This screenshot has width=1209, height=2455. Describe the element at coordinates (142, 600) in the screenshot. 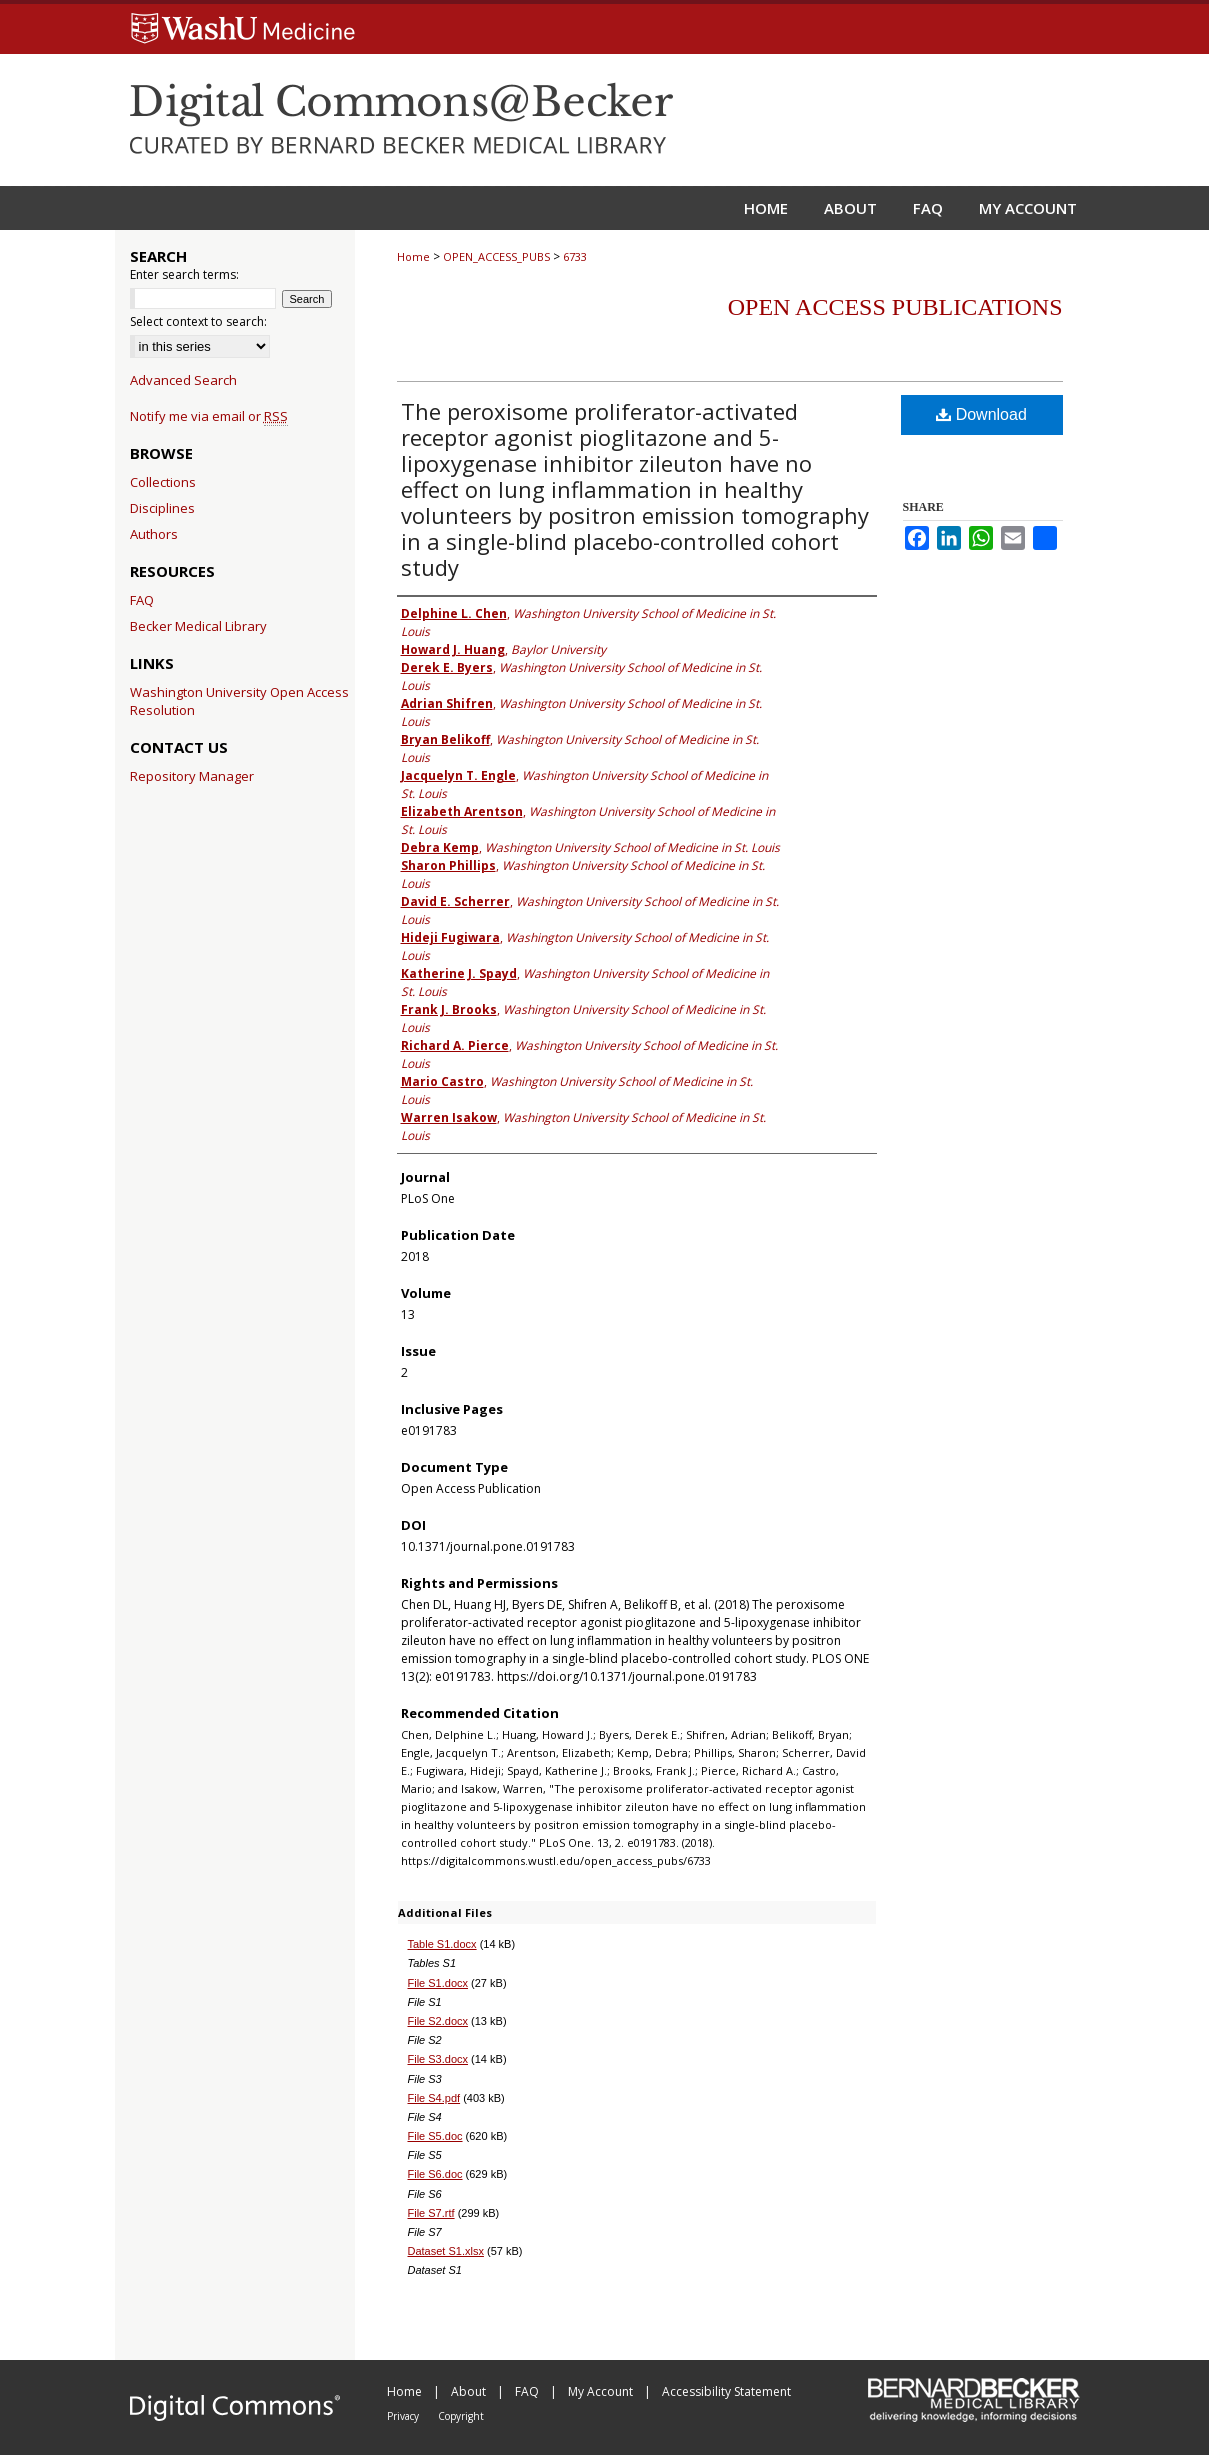

I see `FAQ` at that location.